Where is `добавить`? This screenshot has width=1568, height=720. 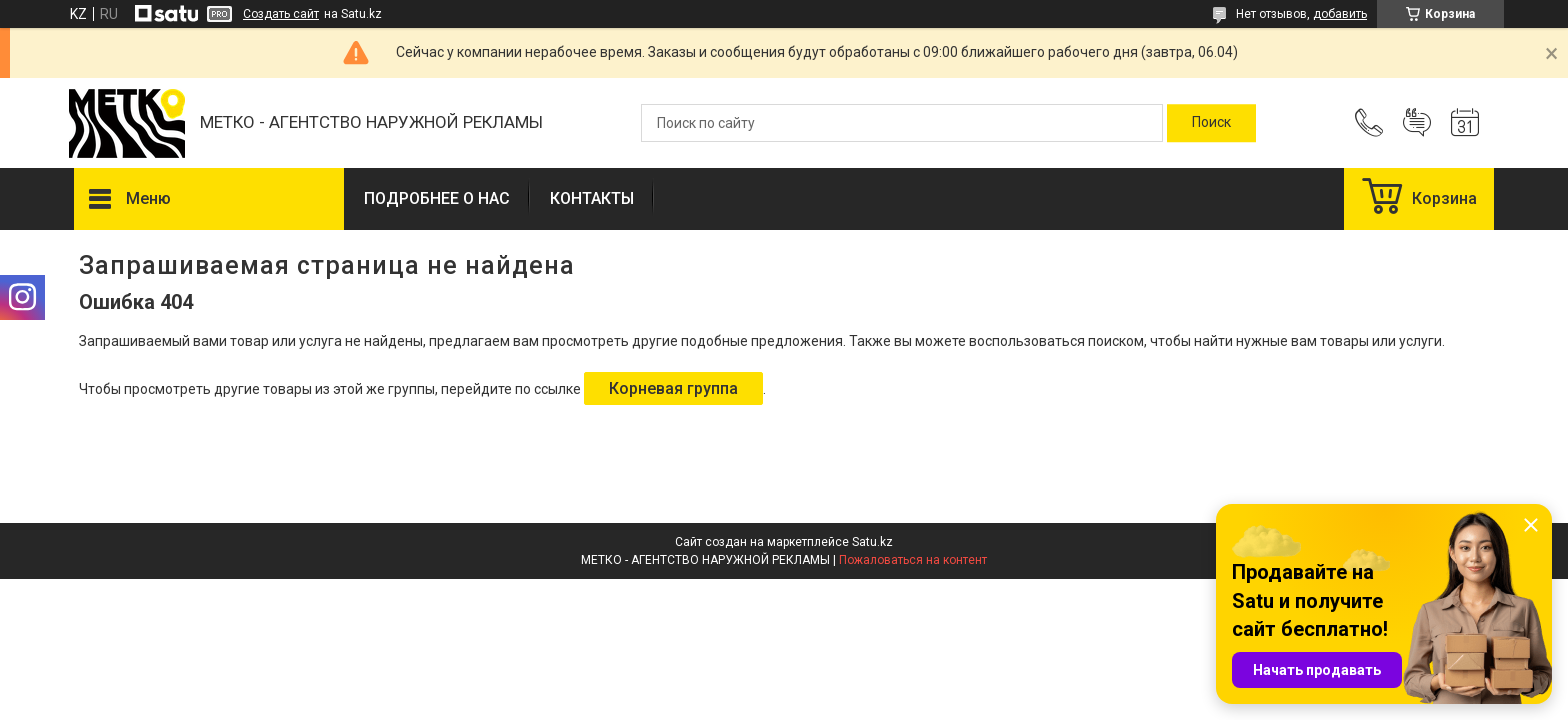 добавить is located at coordinates (1340, 14).